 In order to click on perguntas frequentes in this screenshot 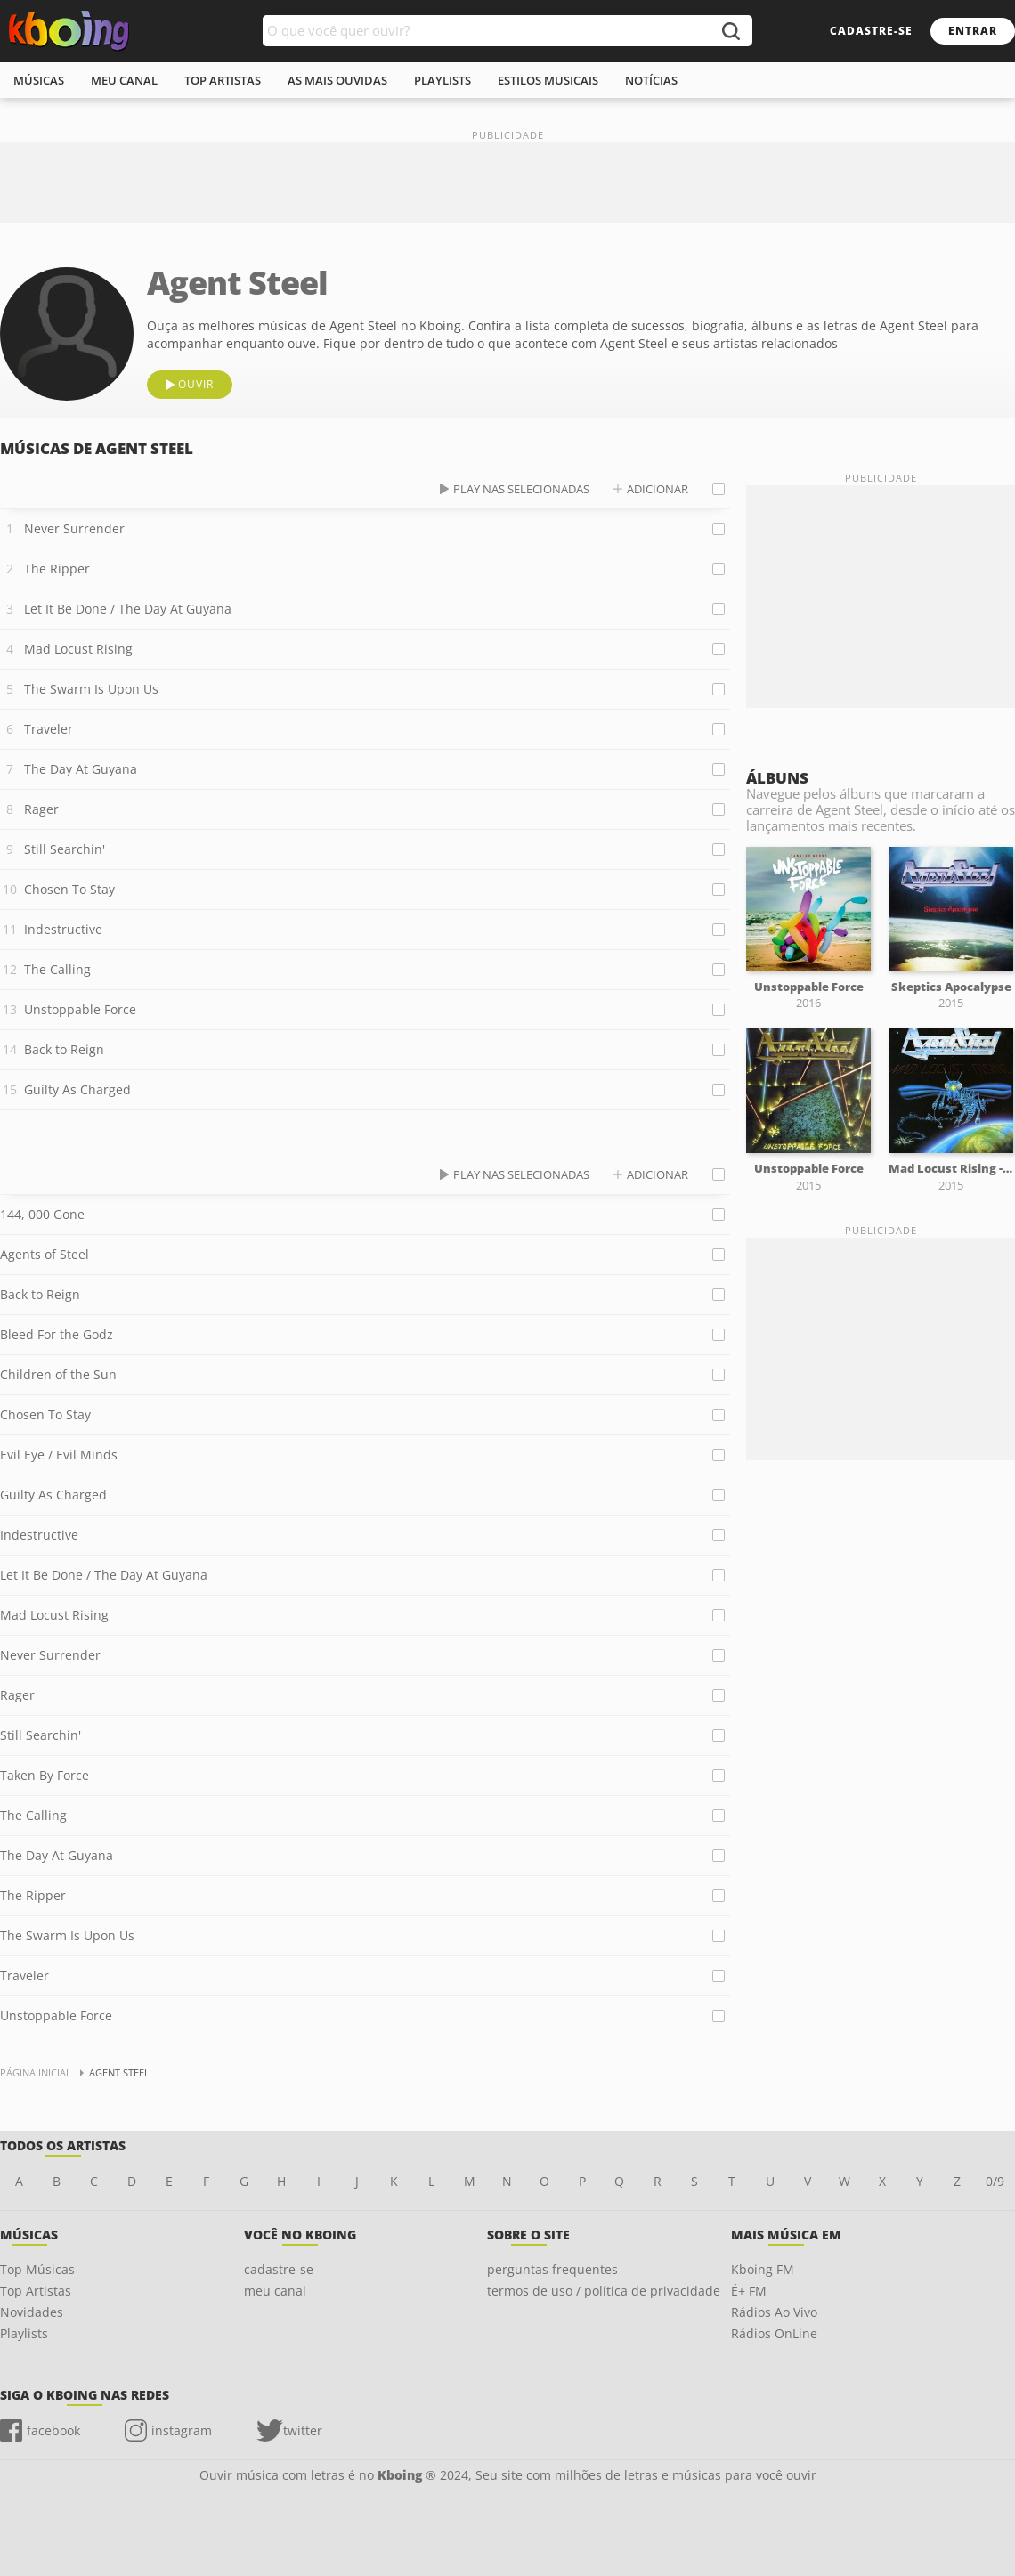, I will do `click(552, 2269)`.